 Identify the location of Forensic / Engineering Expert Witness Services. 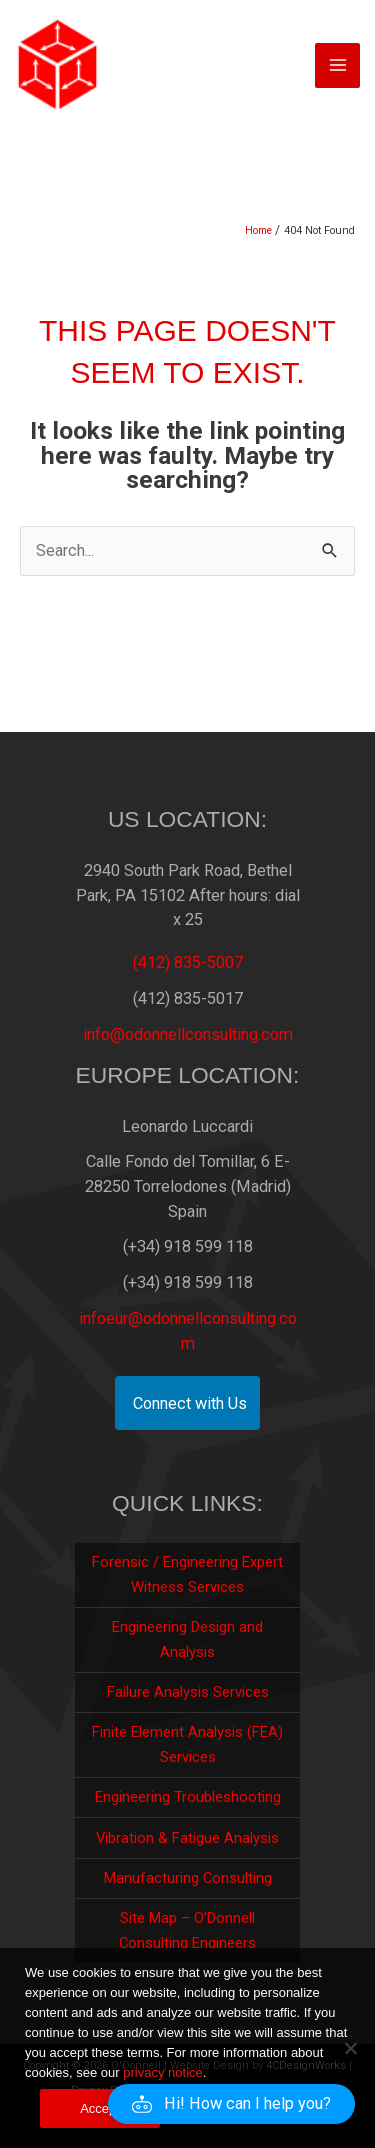
(187, 1574).